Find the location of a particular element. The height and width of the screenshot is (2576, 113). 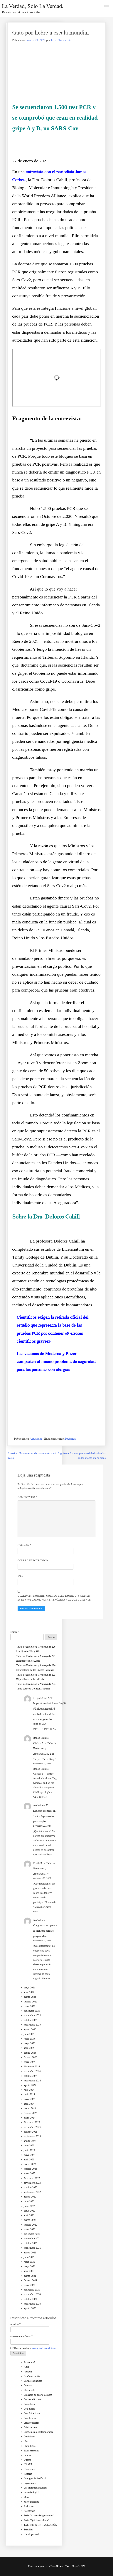

noviembre 2020 is located at coordinates (32, 2294).